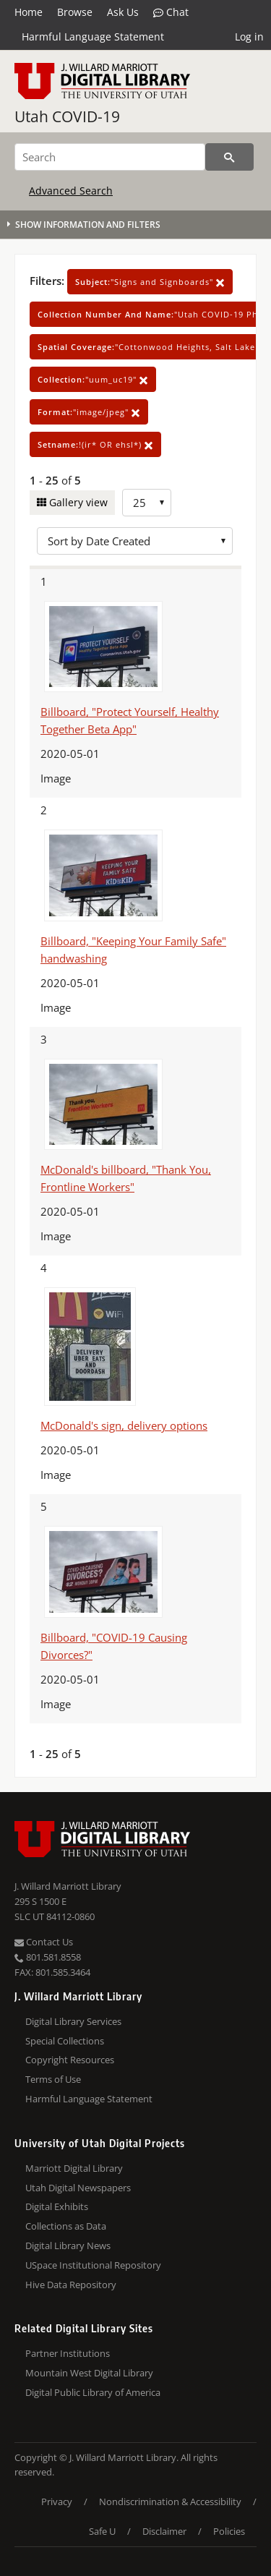  What do you see at coordinates (43, 1941) in the screenshot?
I see `Contact Us` at bounding box center [43, 1941].